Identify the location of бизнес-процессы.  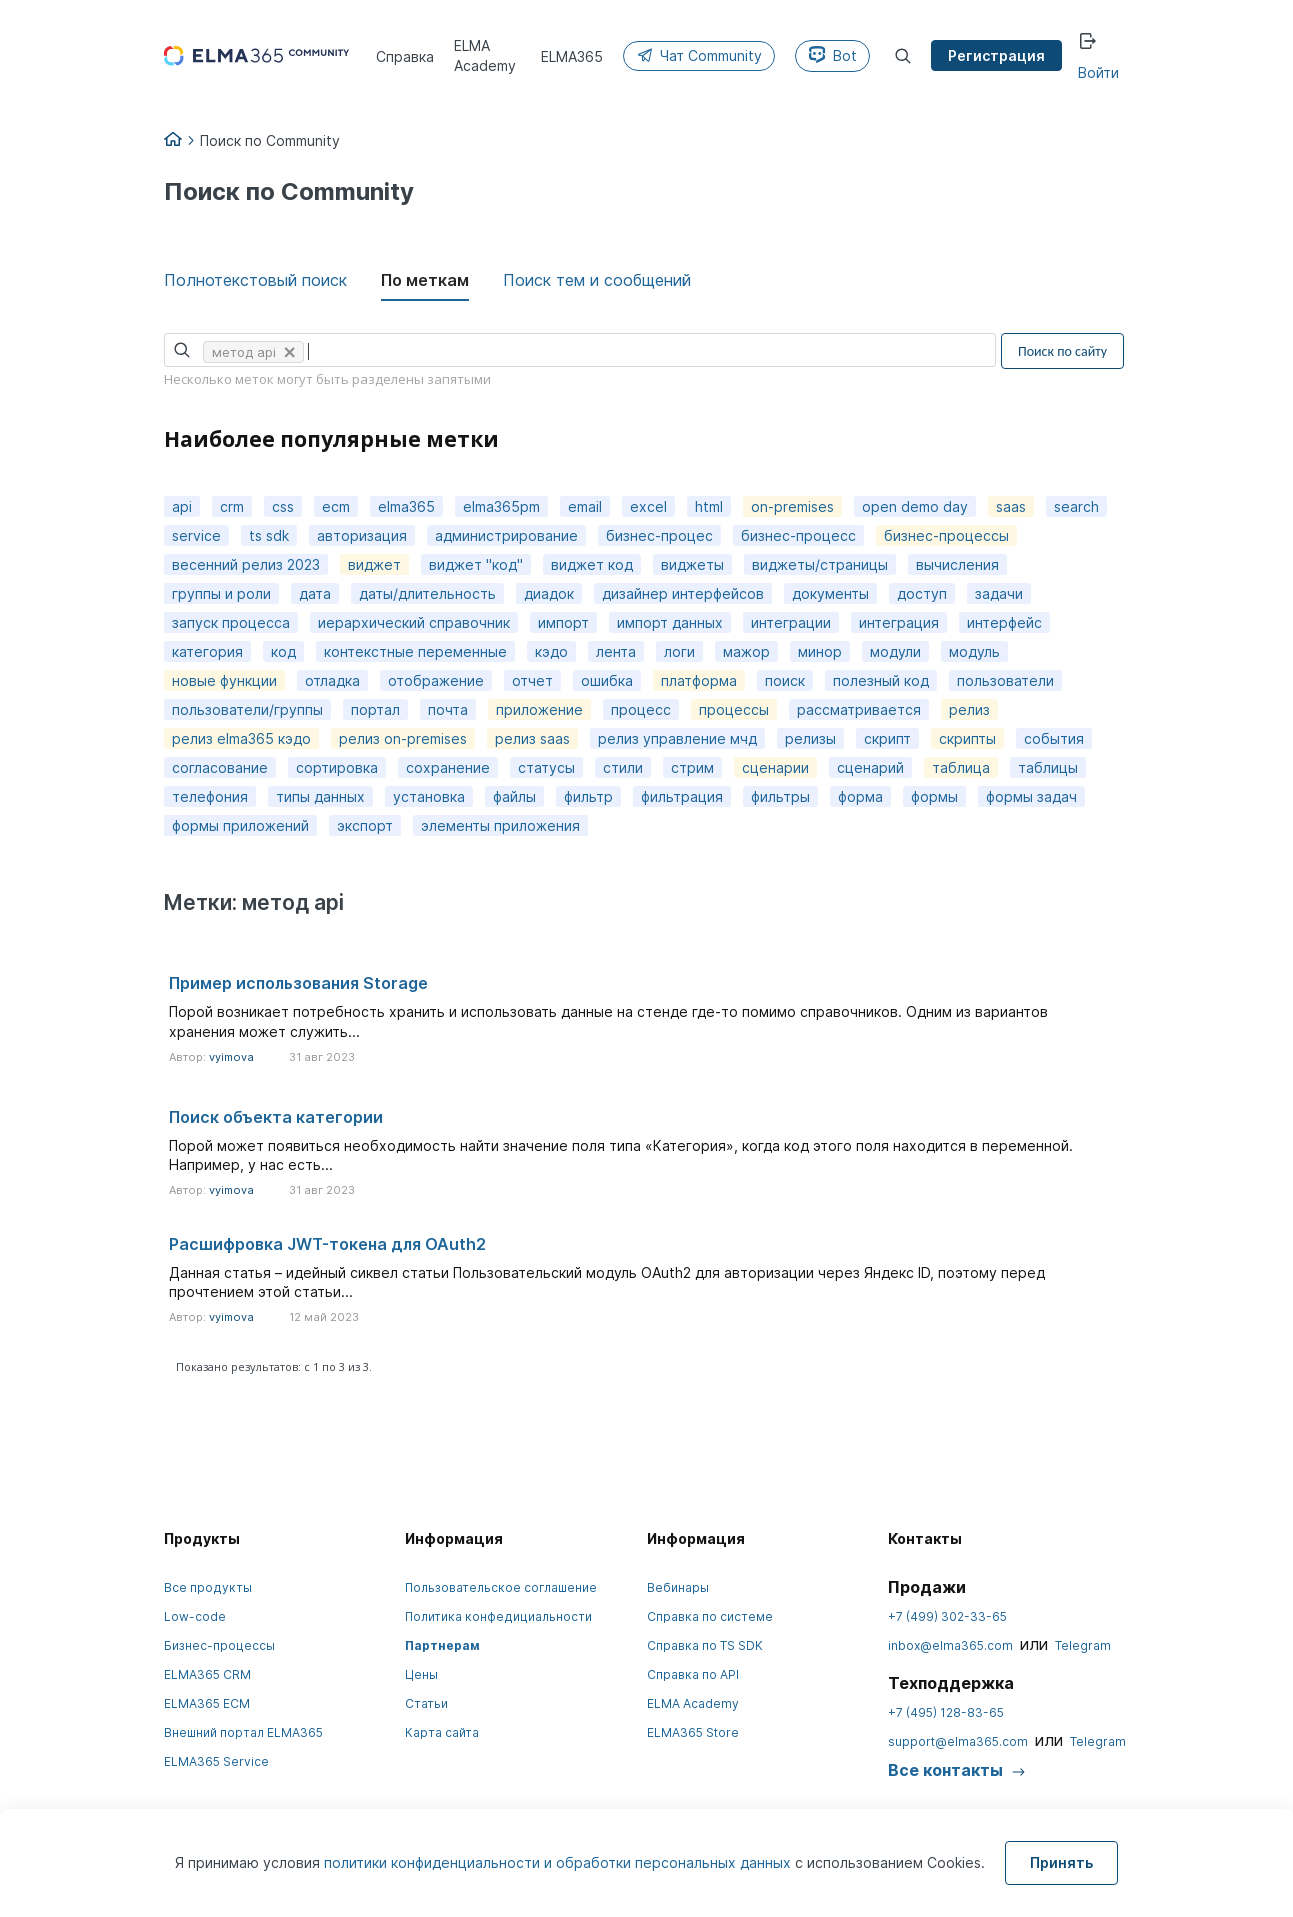
(946, 535).